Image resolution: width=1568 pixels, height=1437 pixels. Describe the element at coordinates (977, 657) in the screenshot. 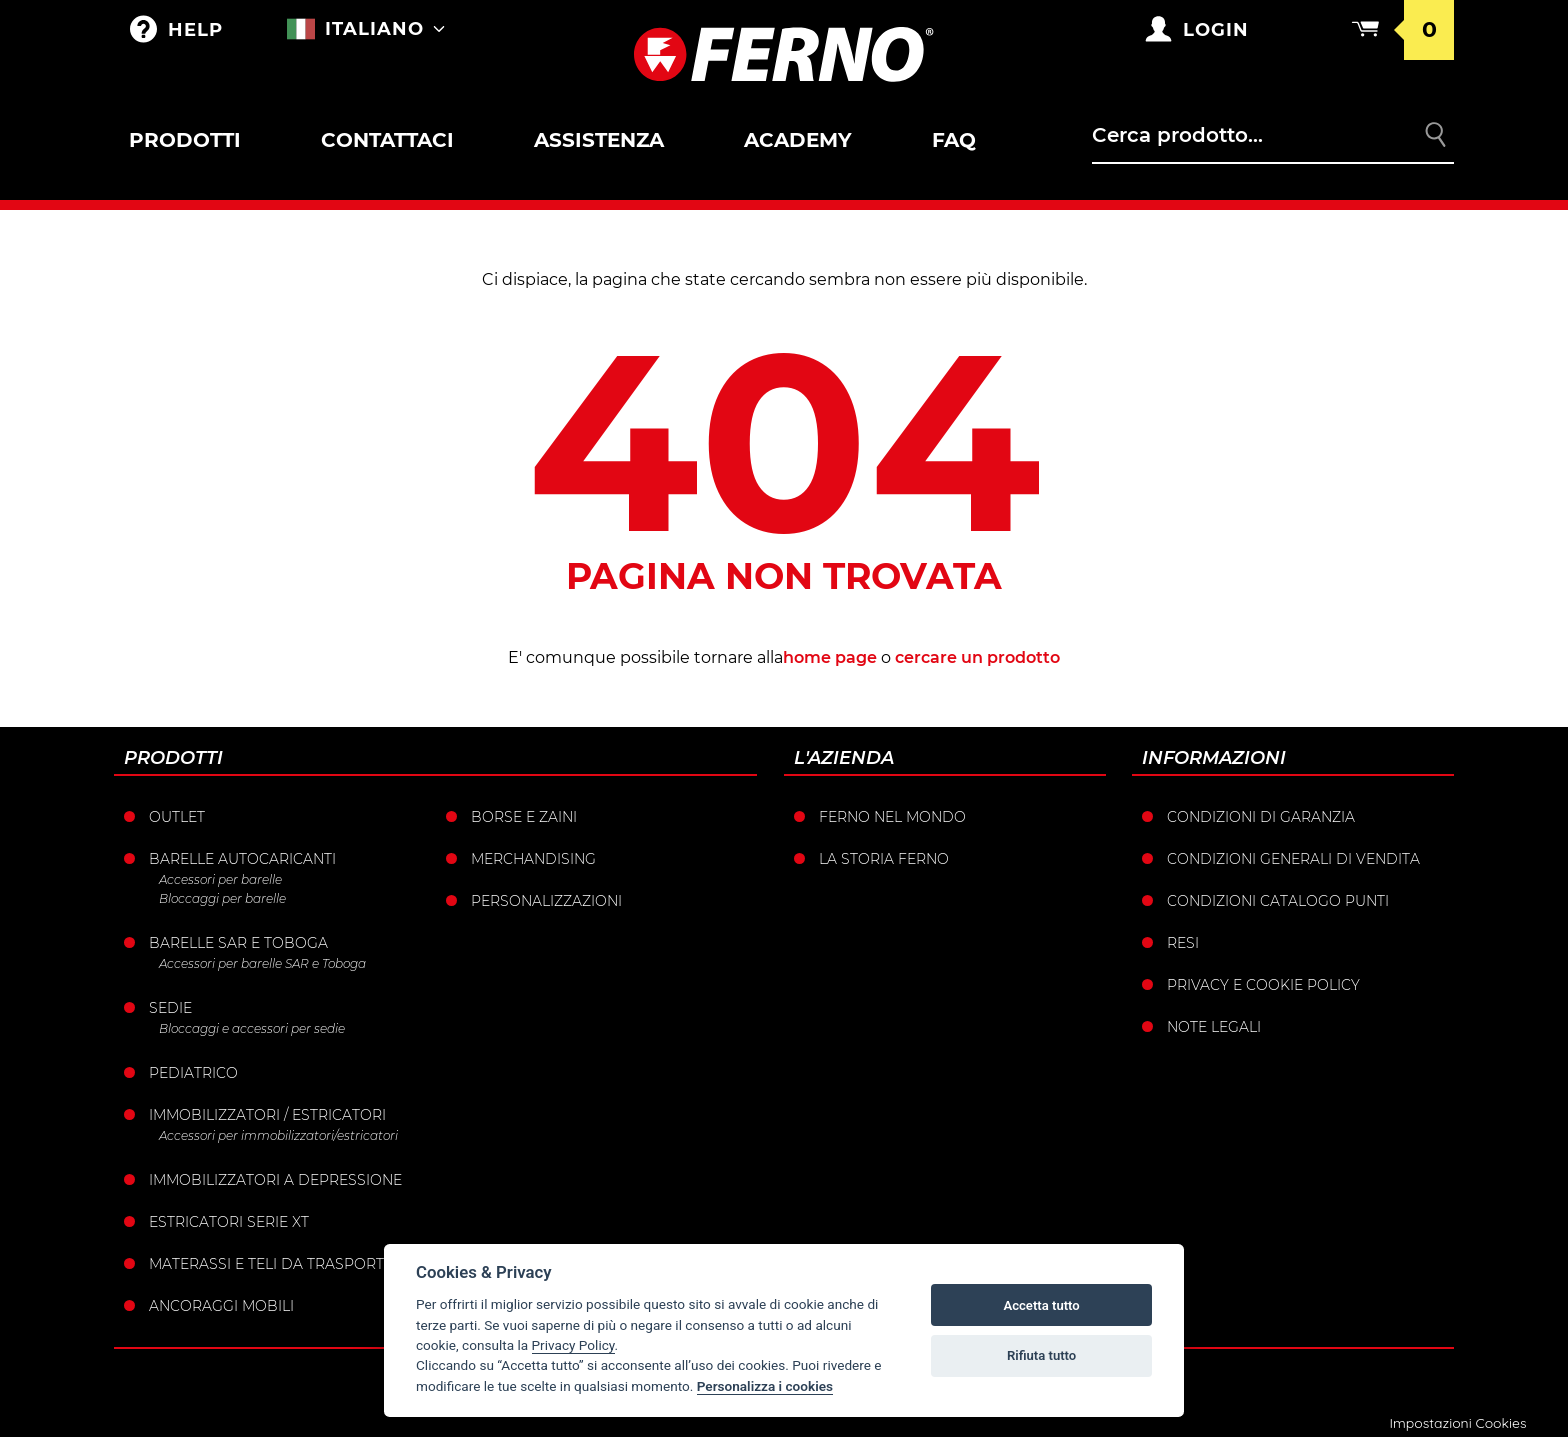

I see `cercare un prodotto` at that location.